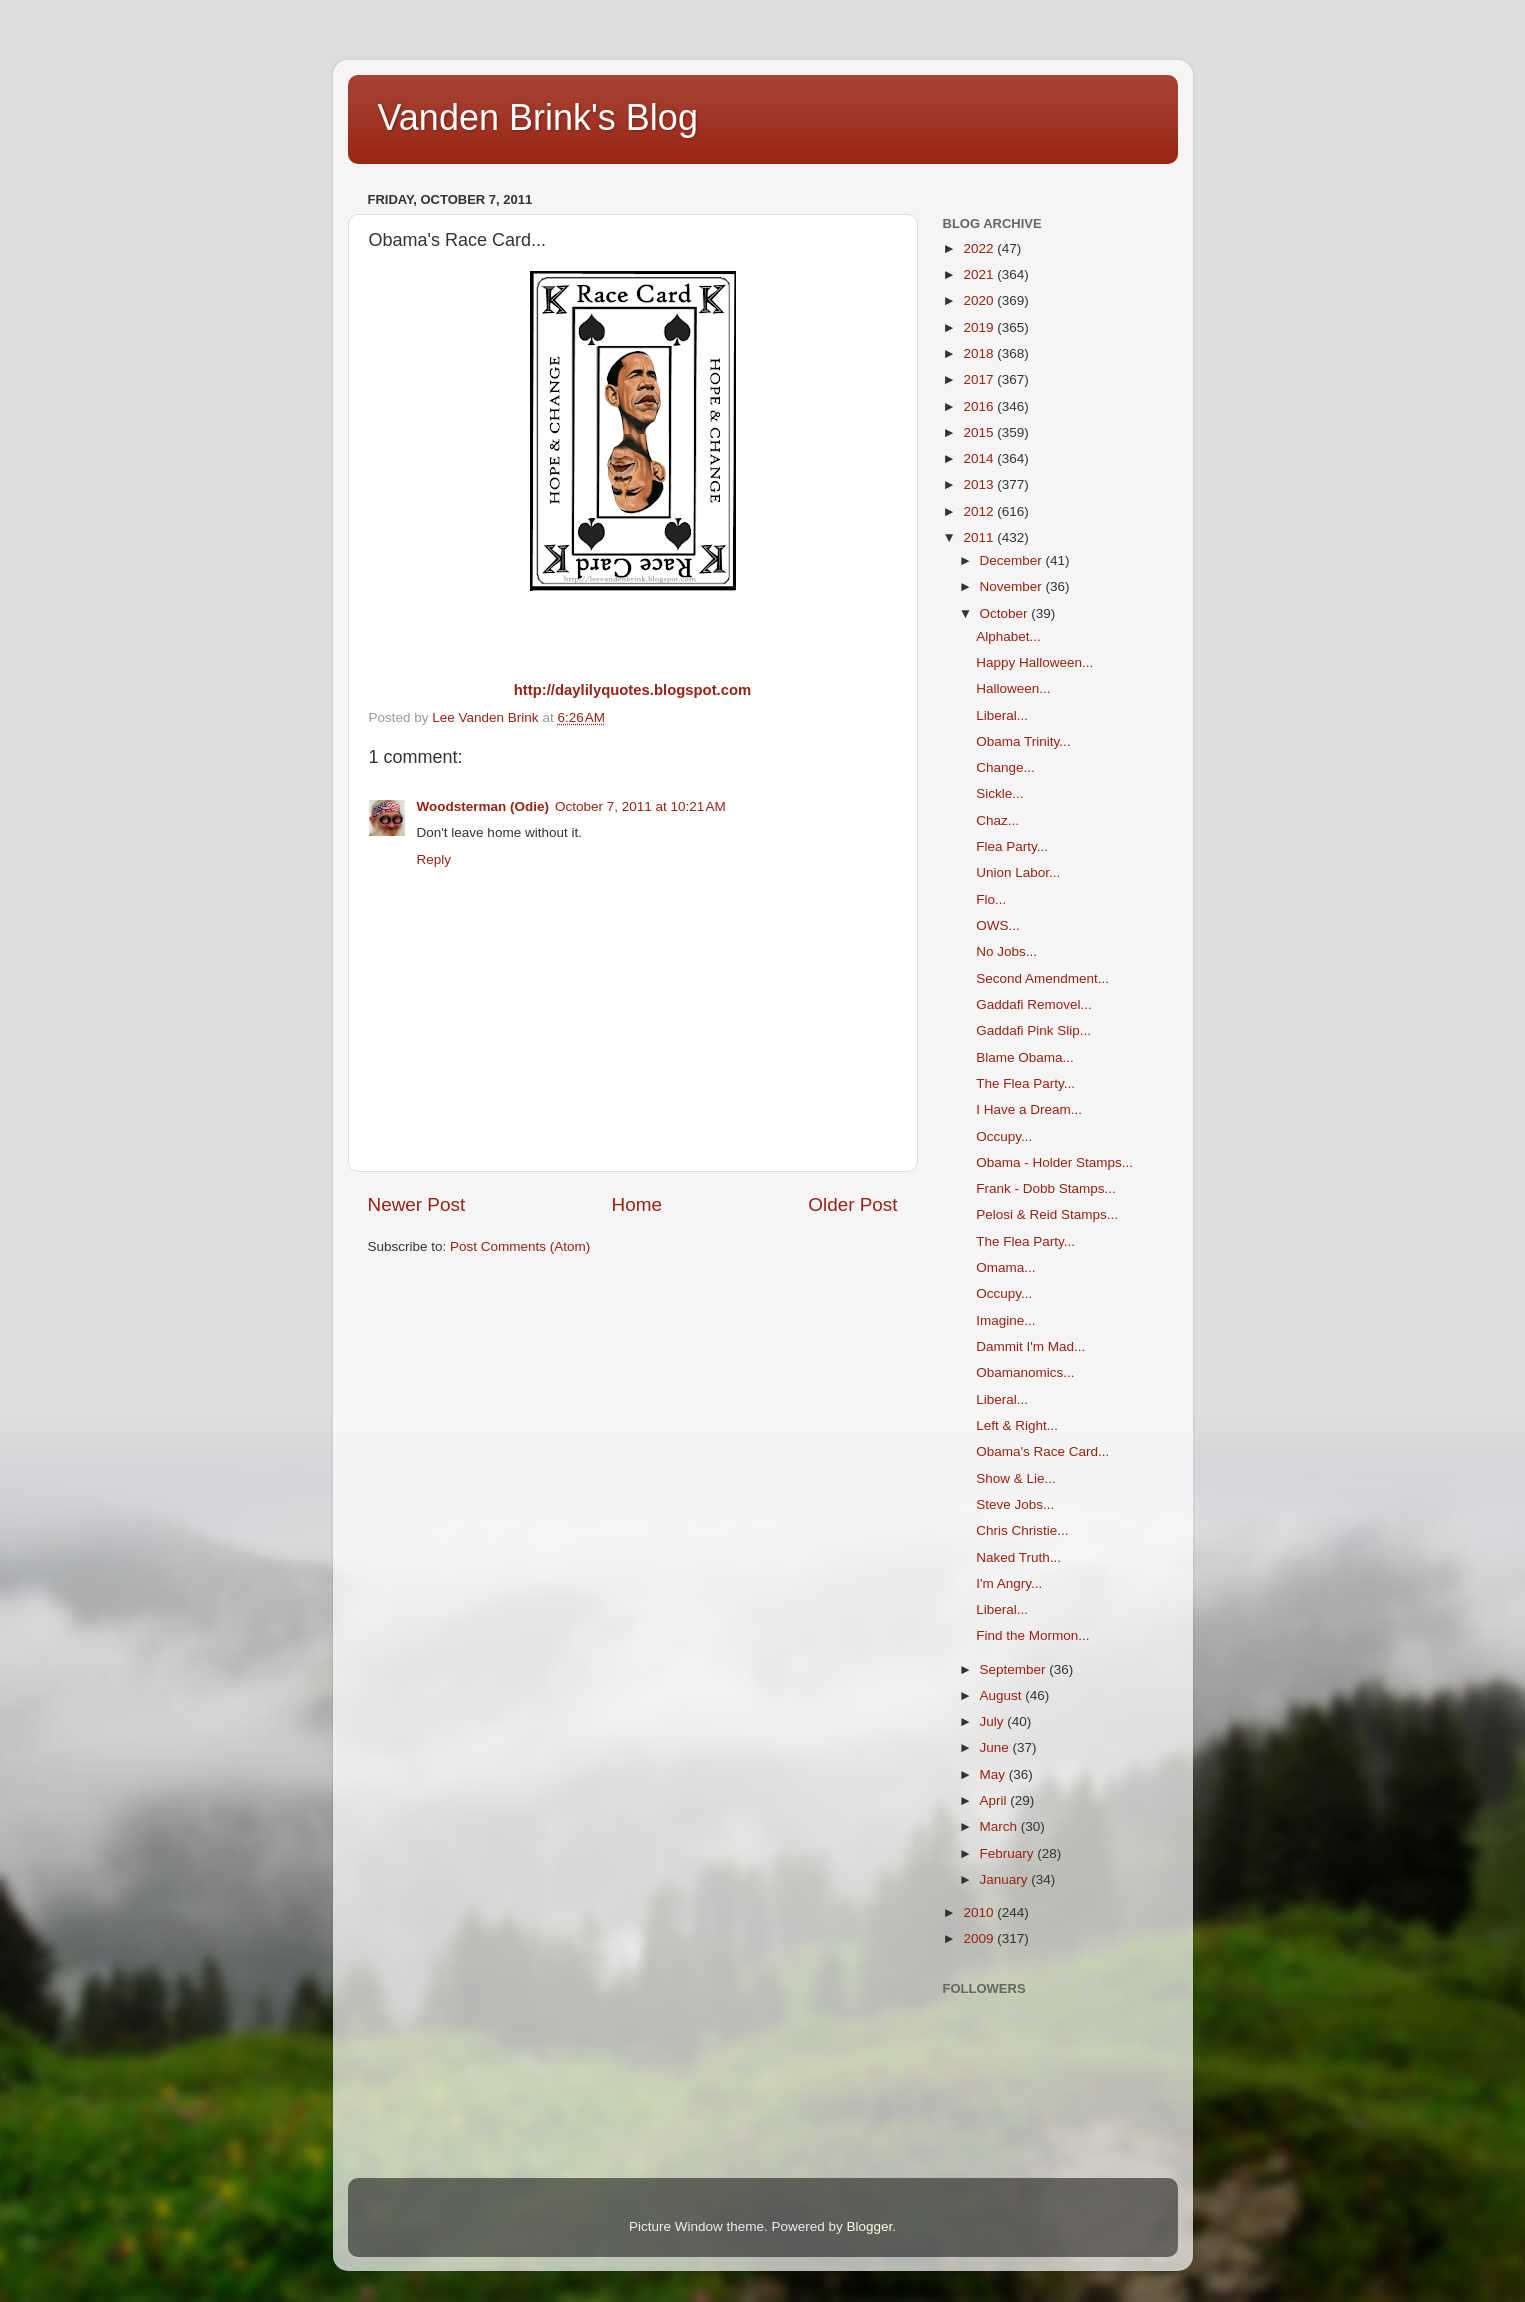 This screenshot has width=1525, height=2302. I want to click on Union Labor..., so click(1018, 872).